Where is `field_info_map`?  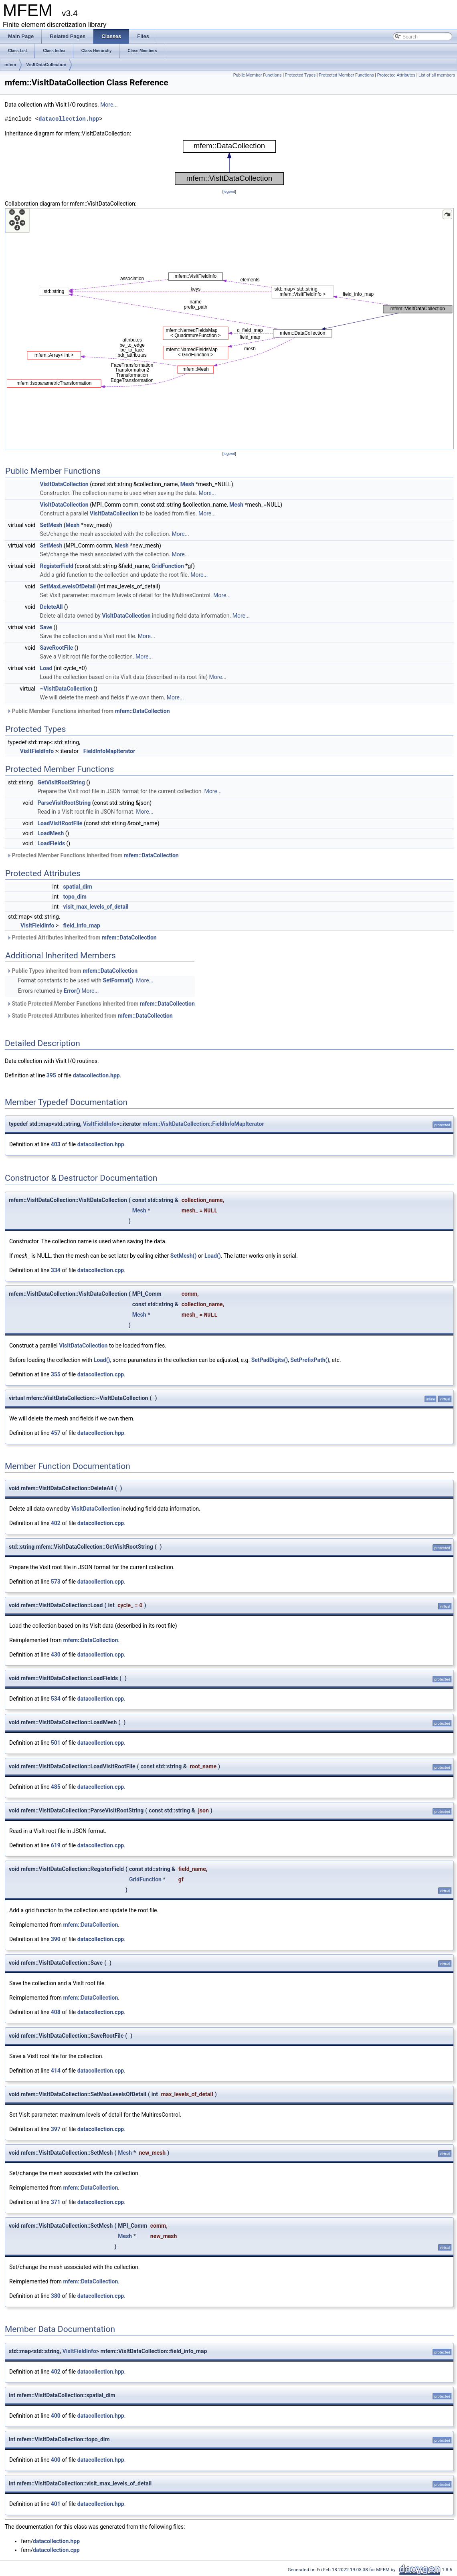 field_info_map is located at coordinates (81, 925).